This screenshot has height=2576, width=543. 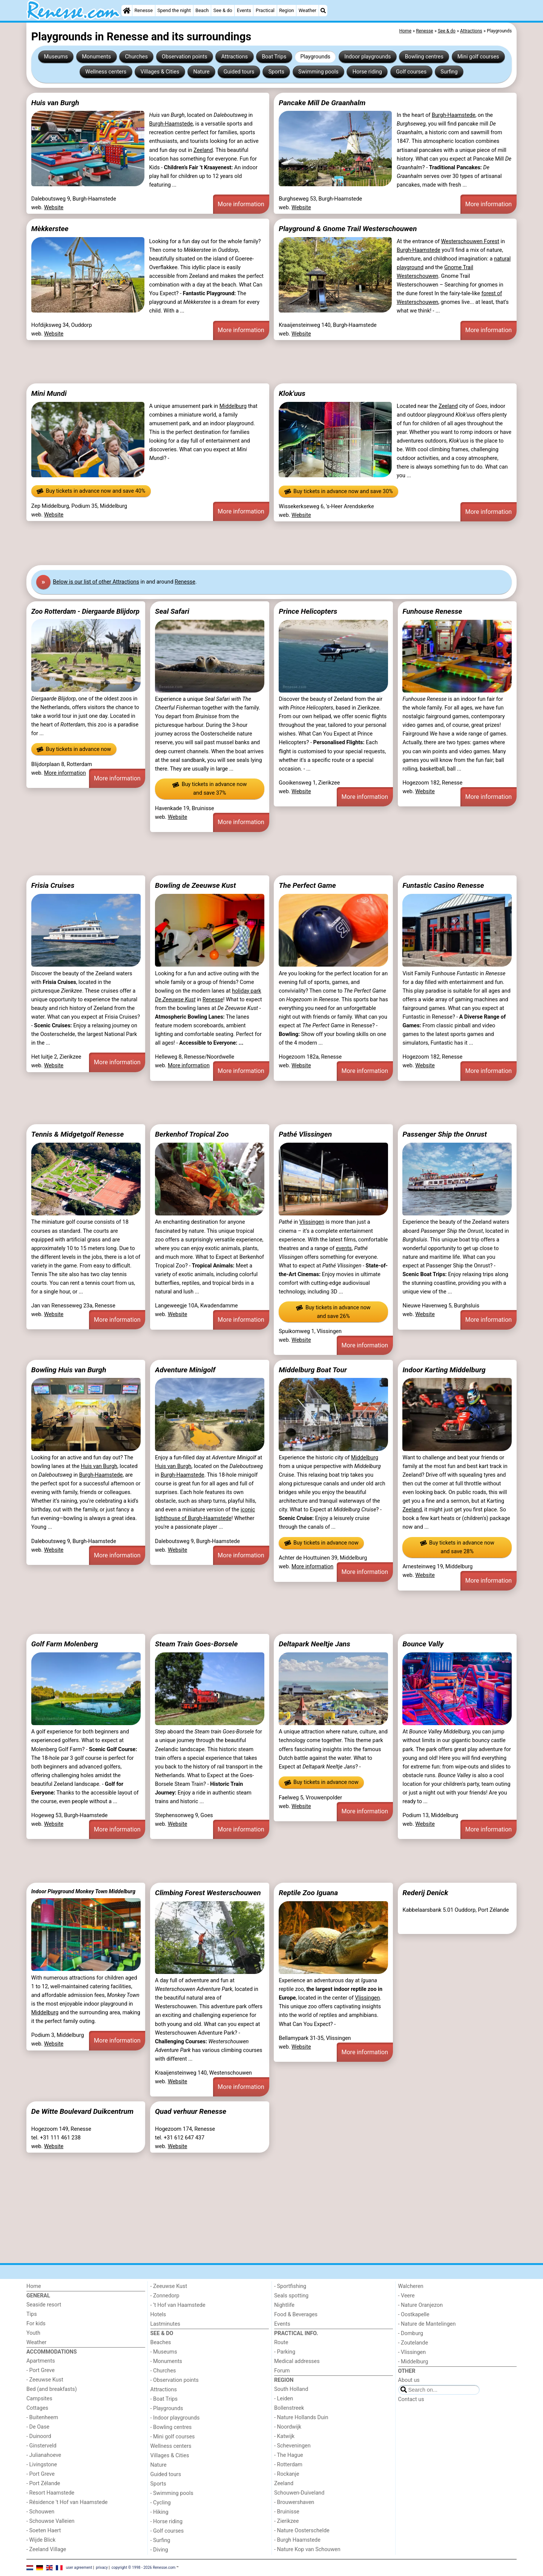 I want to click on Schouwen-Duiveland, so click(x=299, y=2493).